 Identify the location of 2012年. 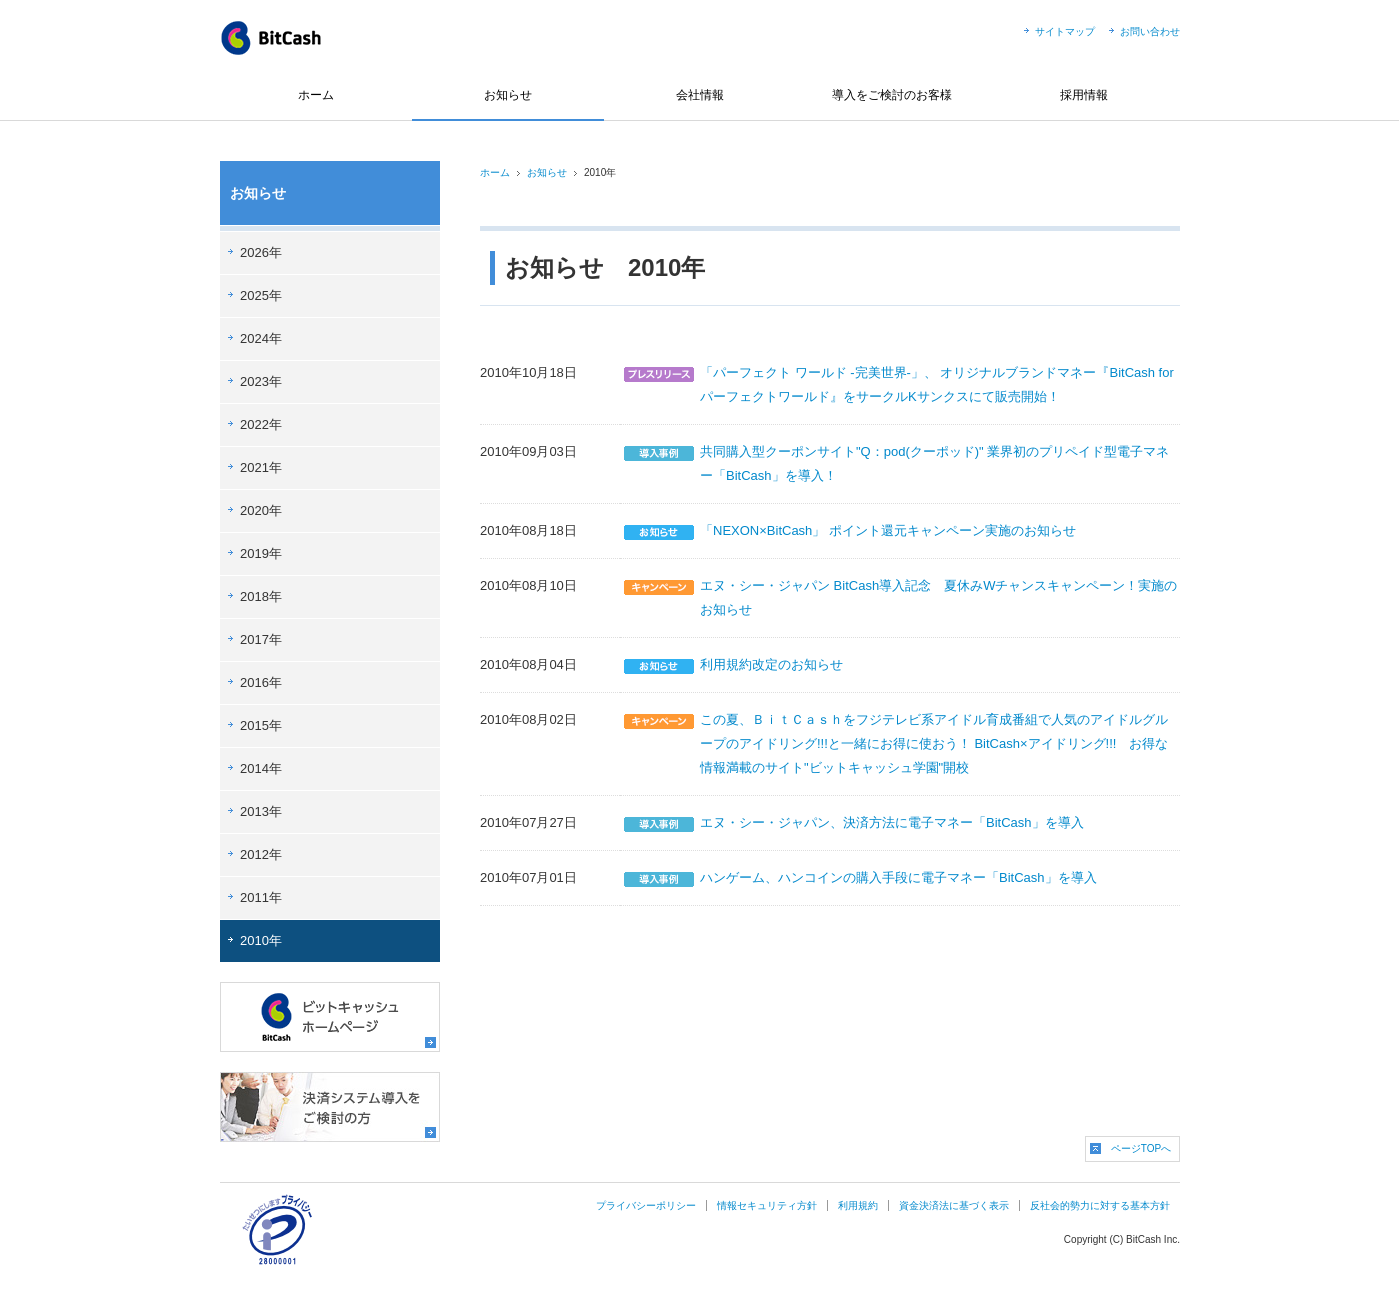
(261, 854).